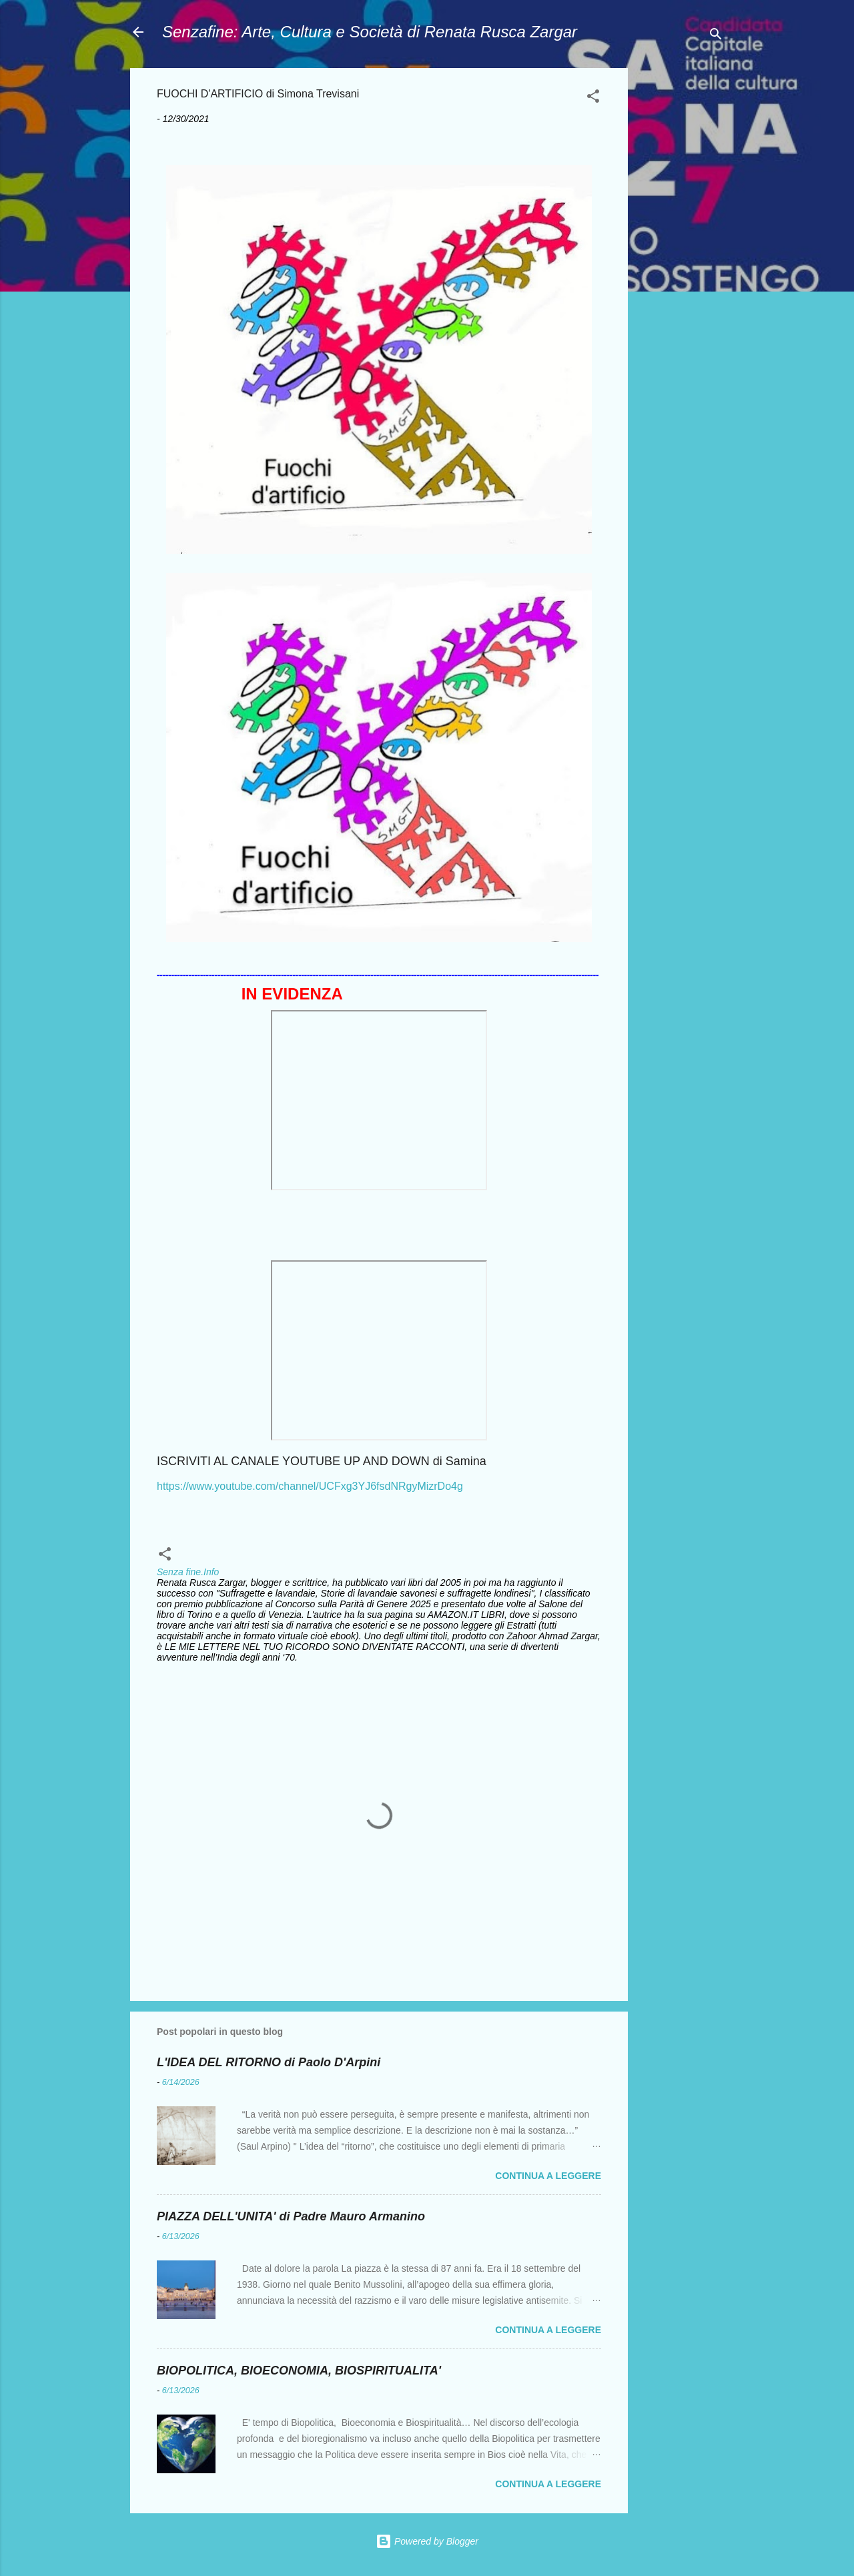 The image size is (854, 2576). What do you see at coordinates (291, 2216) in the screenshot?
I see `PIAZZA DELL'UNITA' di Padre Mauro Armanino` at bounding box center [291, 2216].